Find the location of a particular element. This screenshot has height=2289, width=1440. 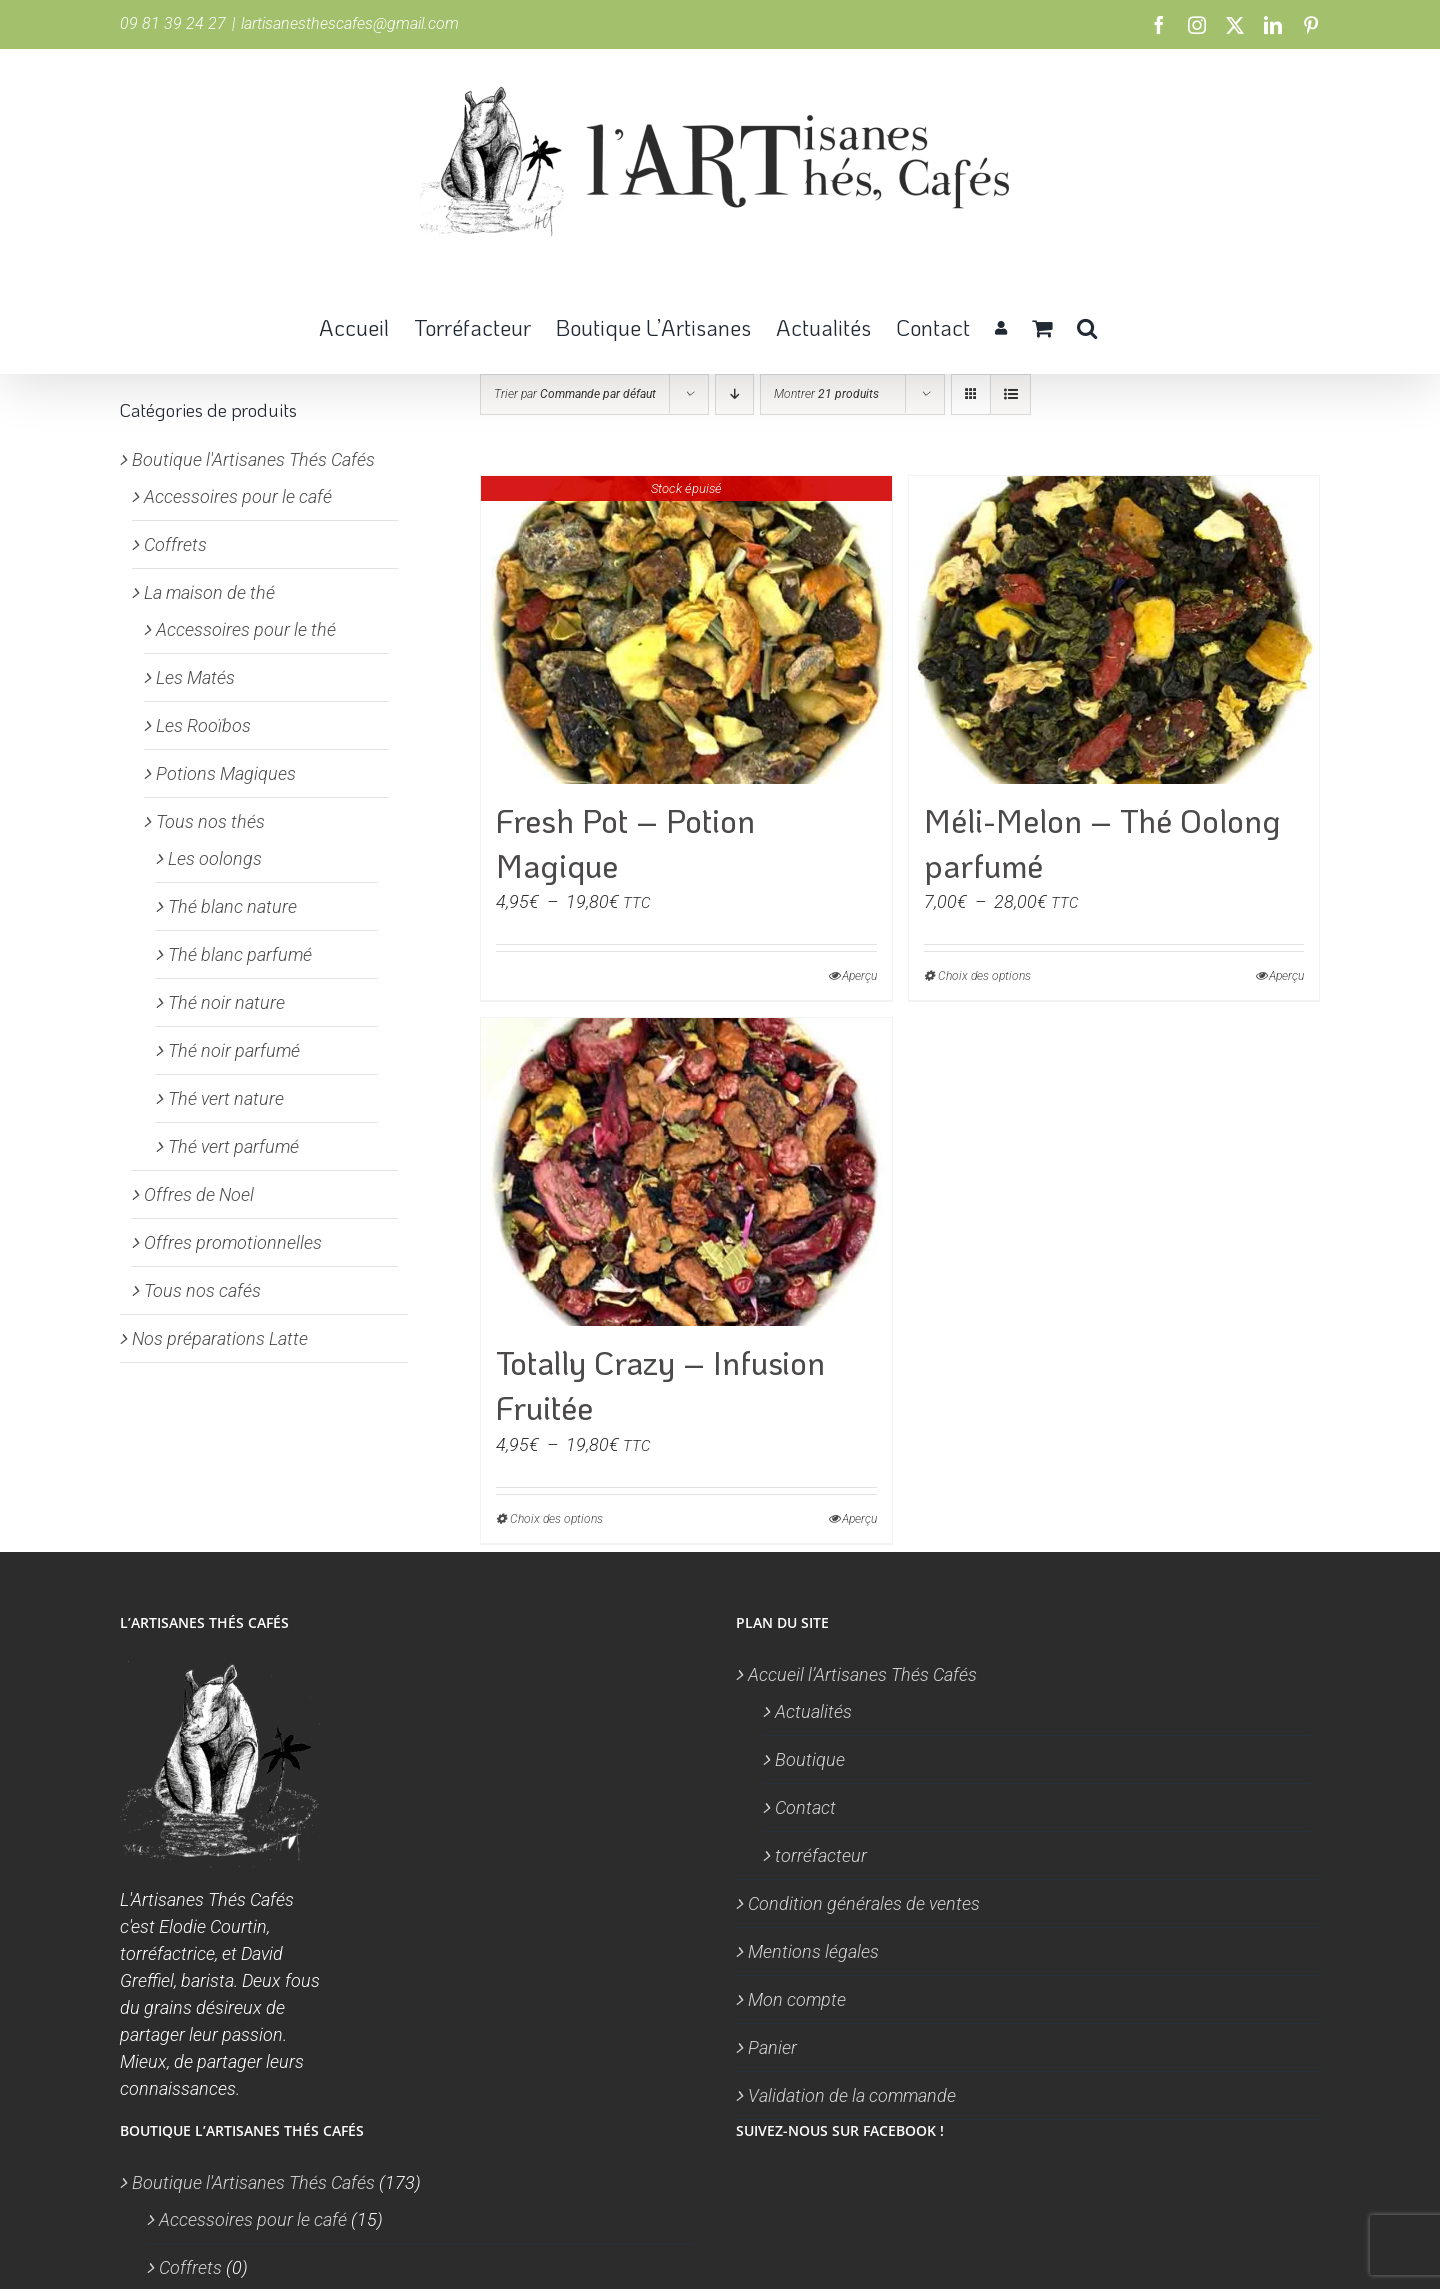

[Ordre descendant] is located at coordinates (734, 394).